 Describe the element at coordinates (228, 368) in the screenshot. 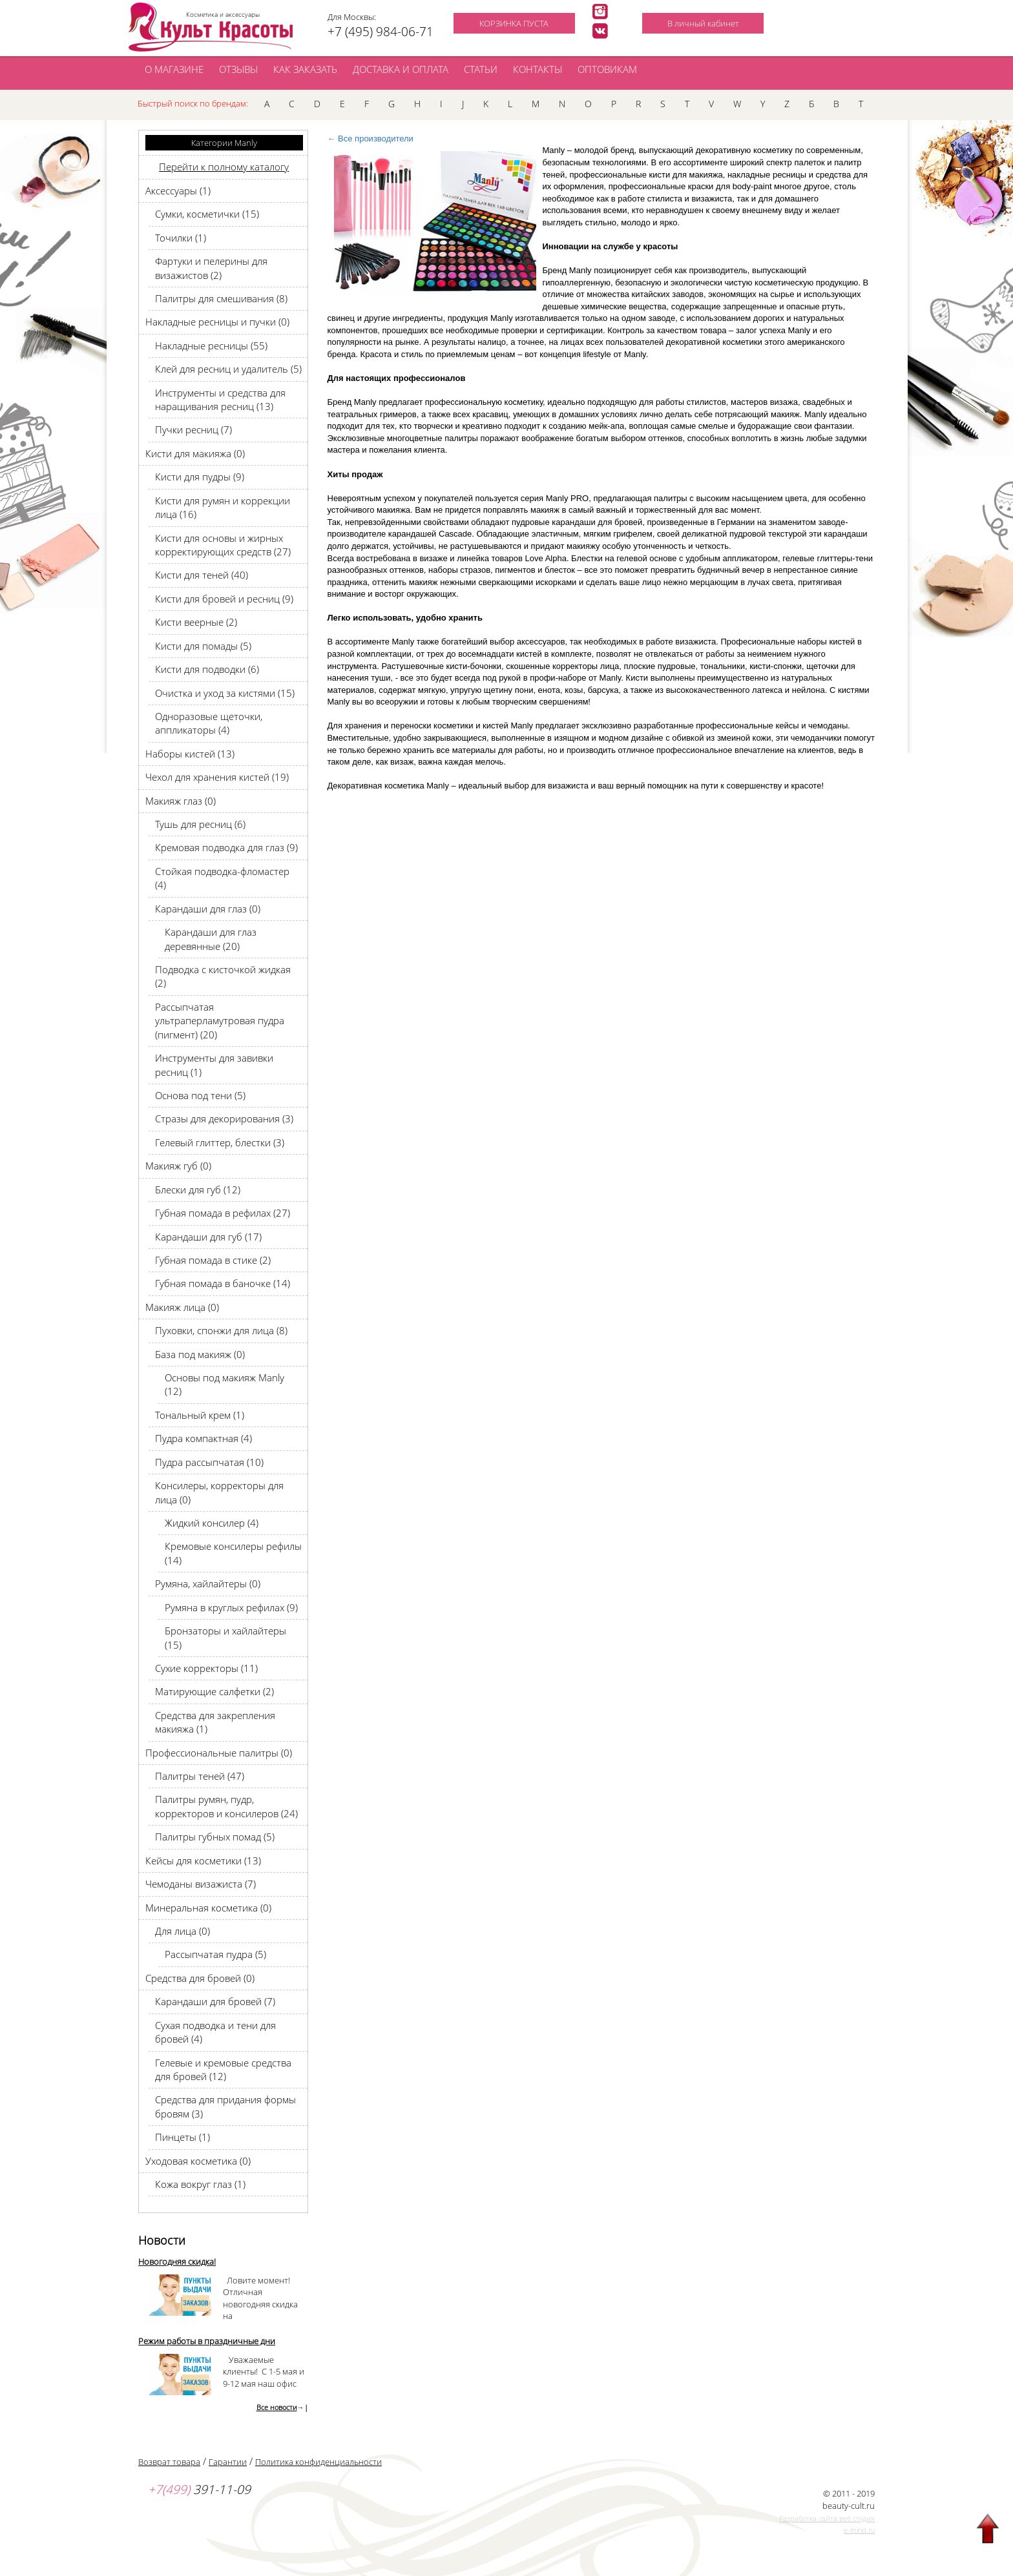

I see `Клей для ресниц и удалитель (5)` at that location.